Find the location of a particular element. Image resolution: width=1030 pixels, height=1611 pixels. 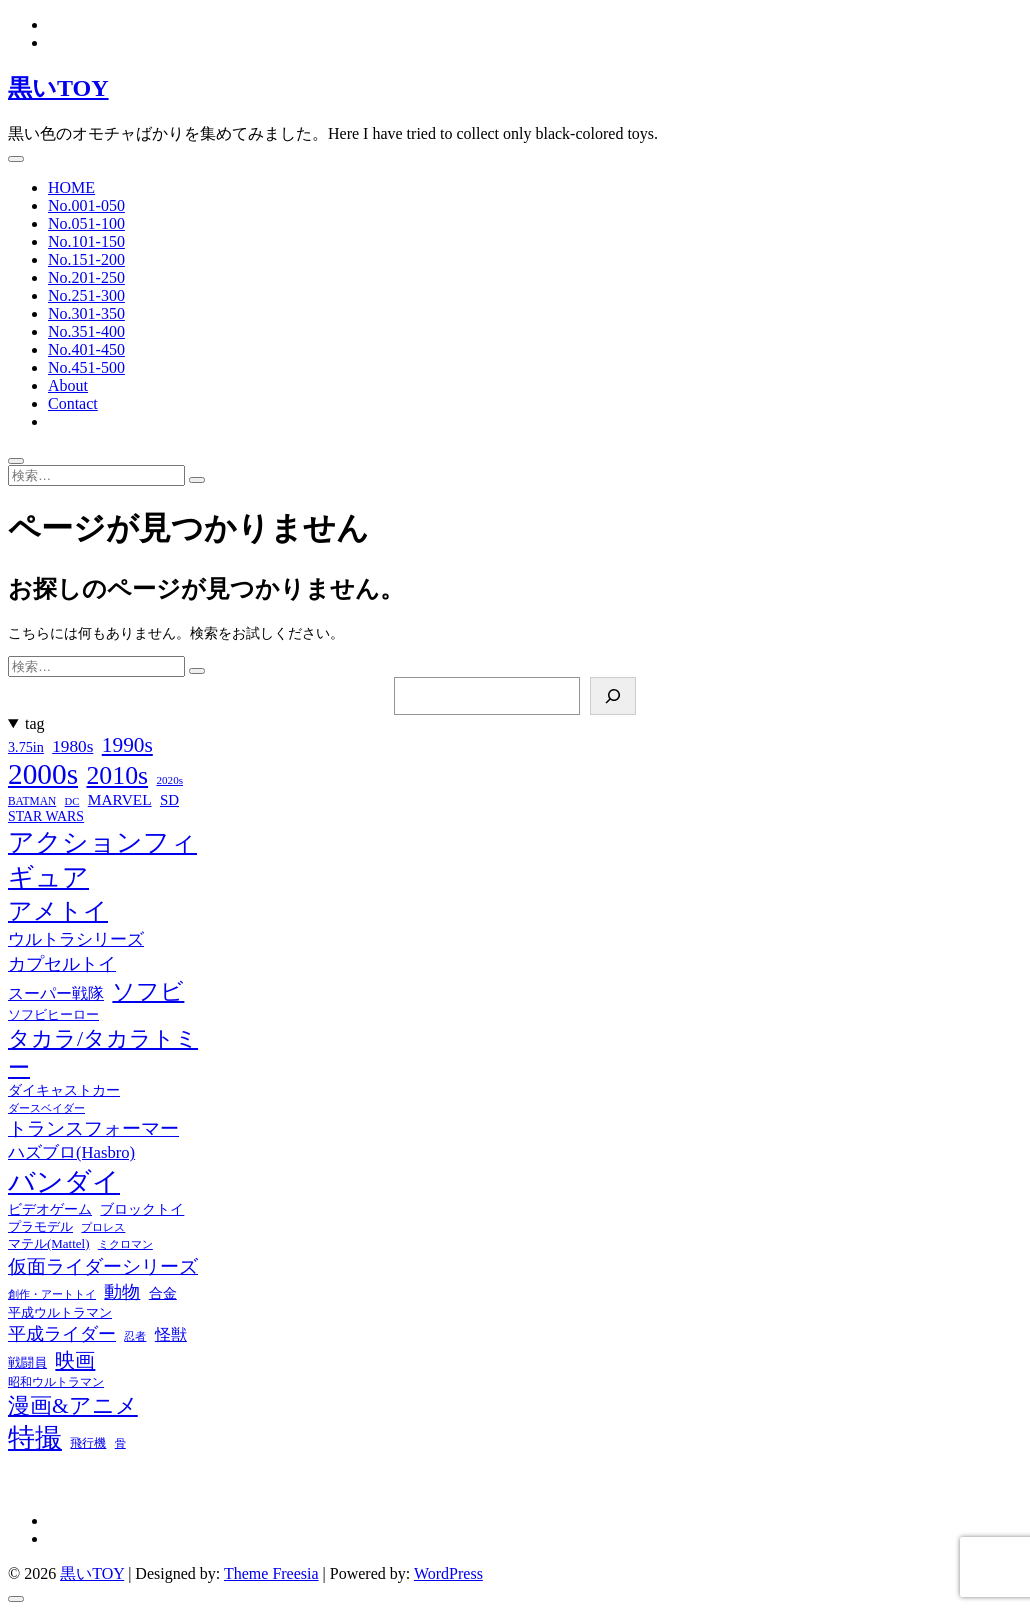

ビデオゲーム [ビデオゲーム (24個の項目)] is located at coordinates (50, 1209).